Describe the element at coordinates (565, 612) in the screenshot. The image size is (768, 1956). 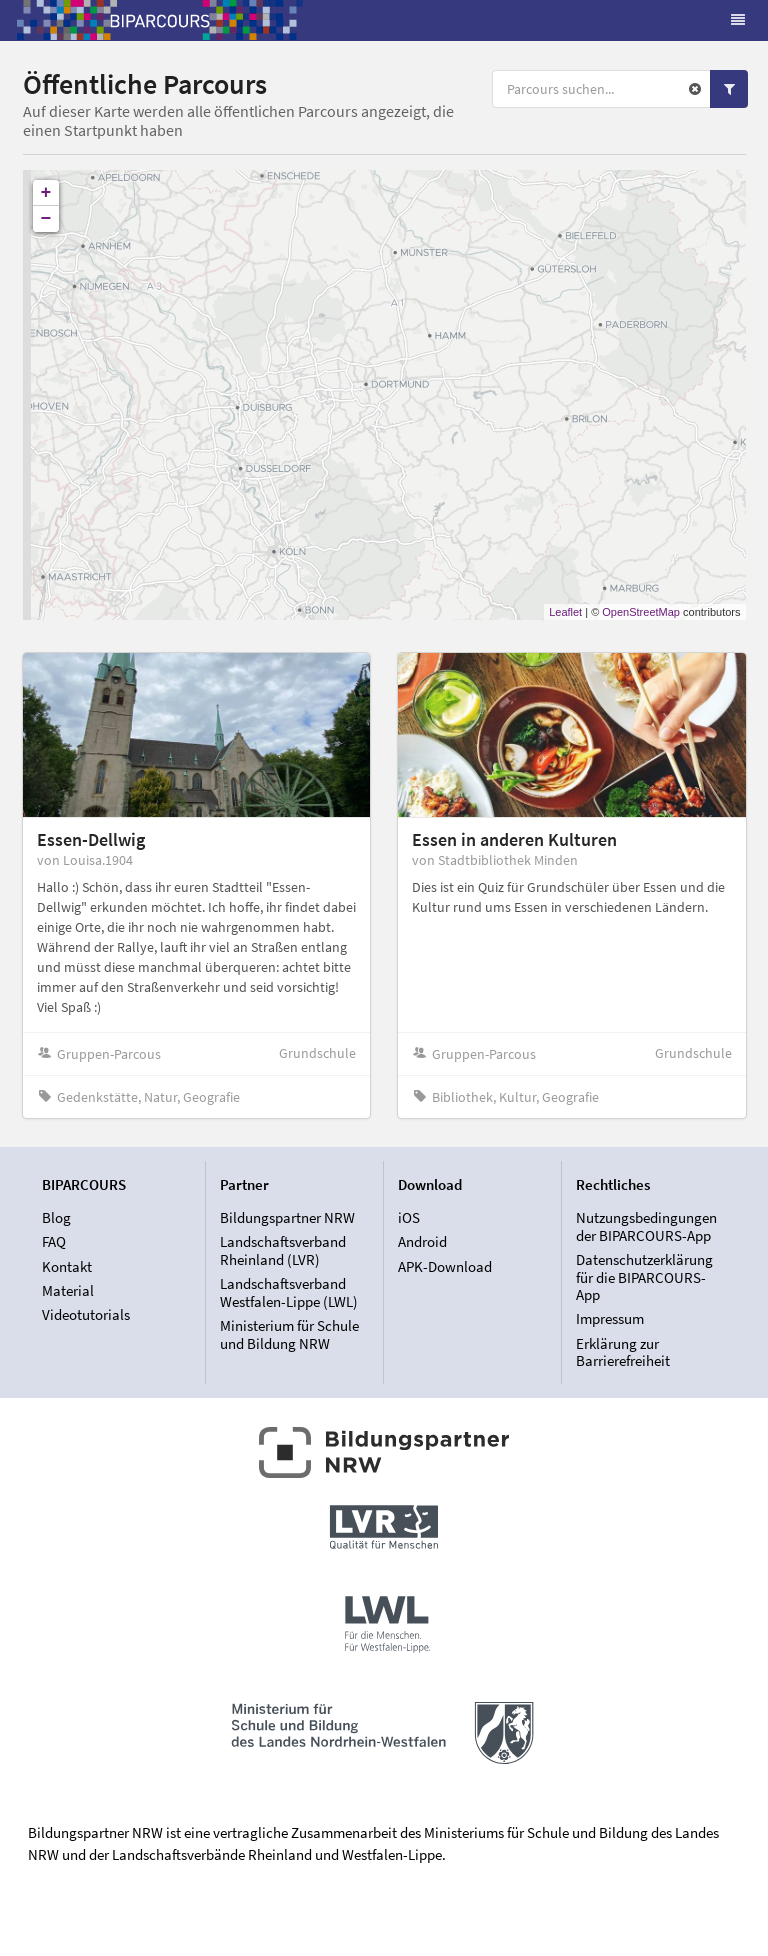
I see `Leaflet` at that location.